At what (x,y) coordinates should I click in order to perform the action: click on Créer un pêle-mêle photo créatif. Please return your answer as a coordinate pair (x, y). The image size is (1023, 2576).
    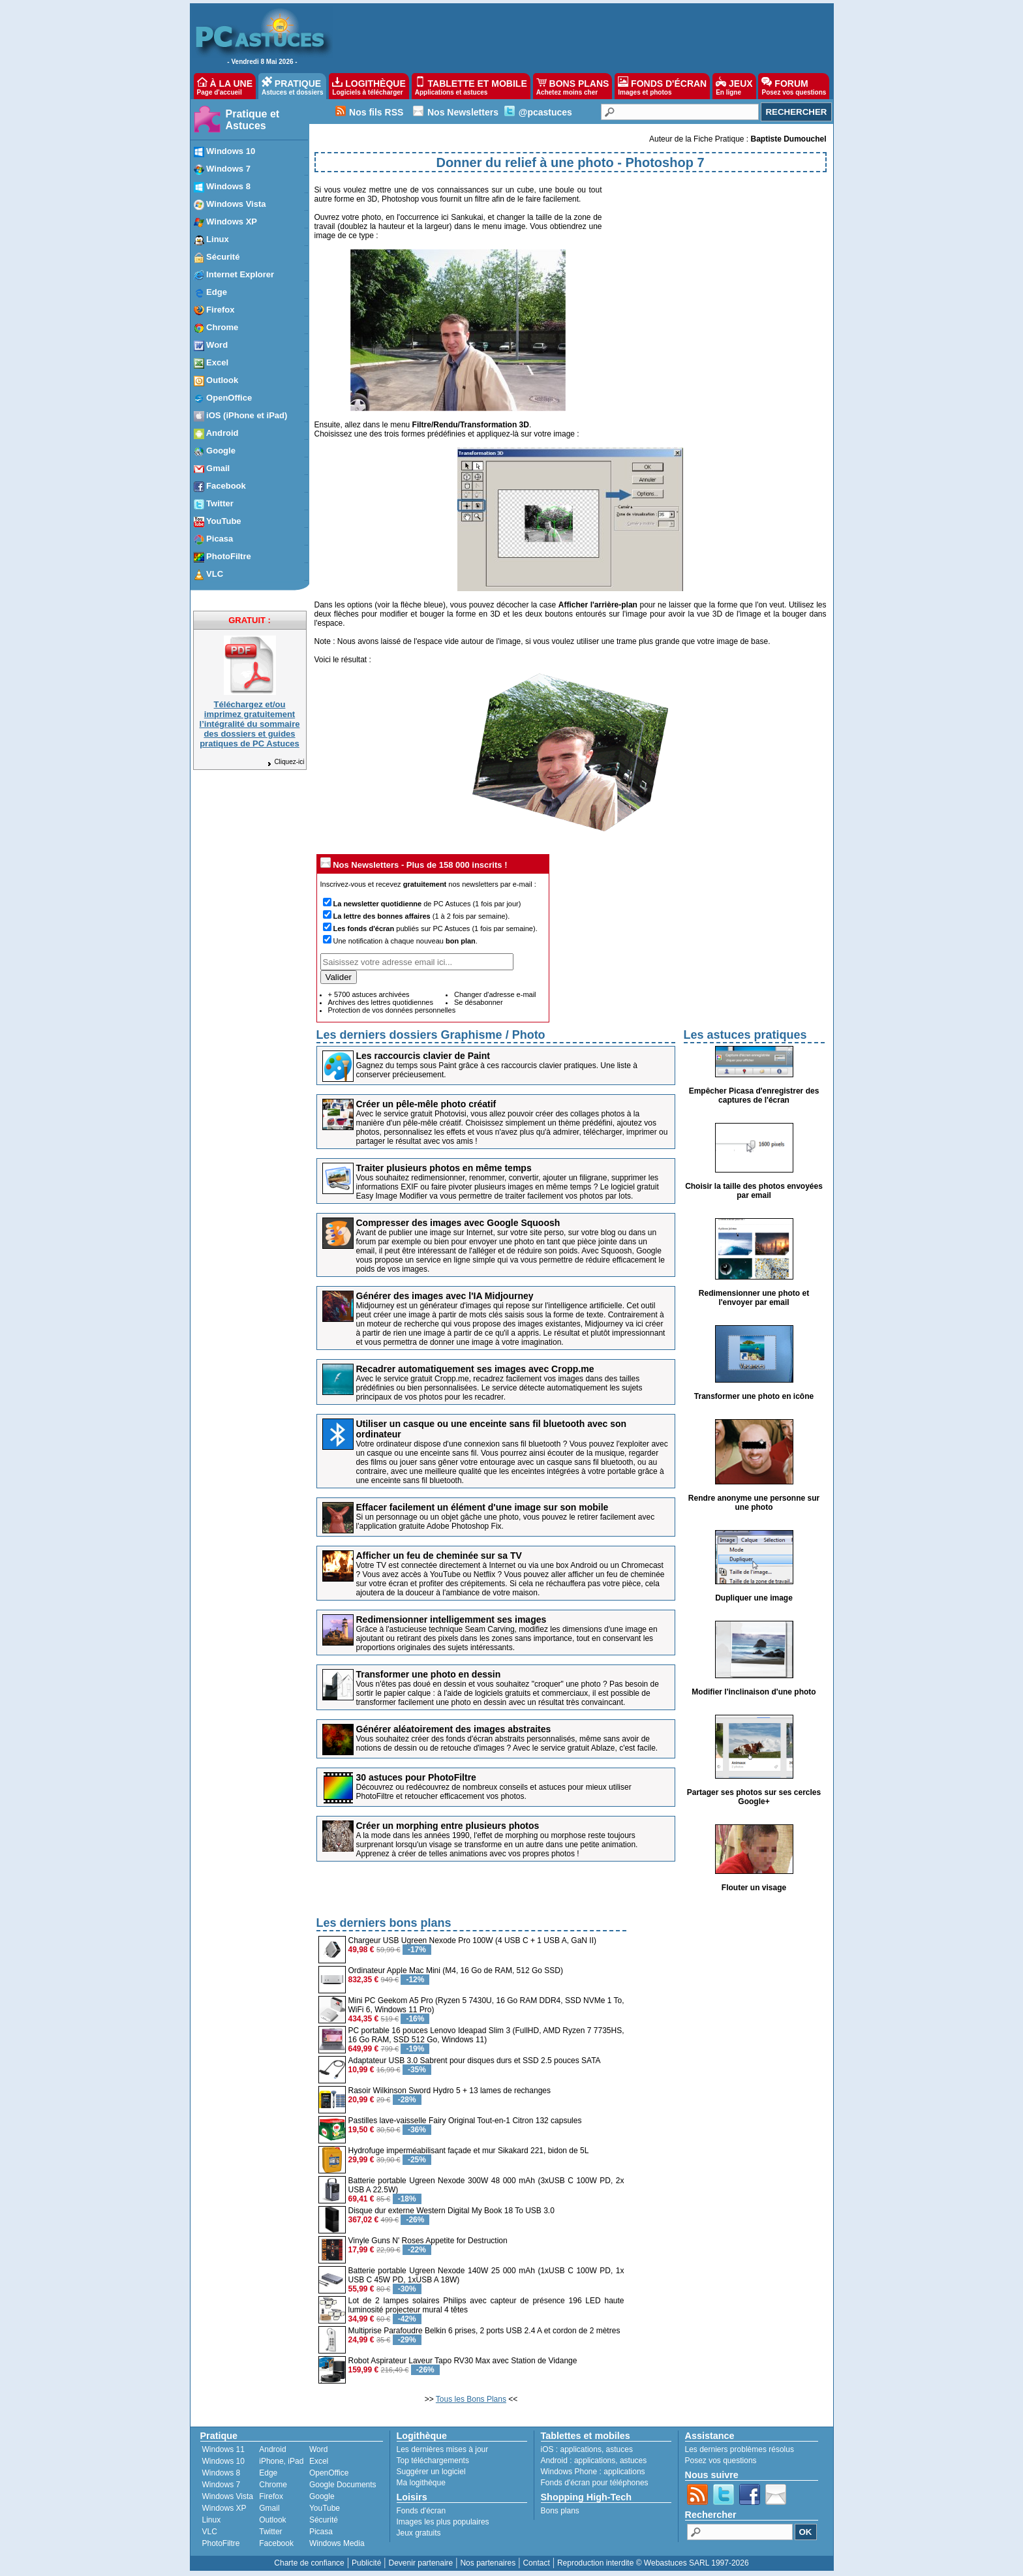
    Looking at the image, I should click on (426, 1104).